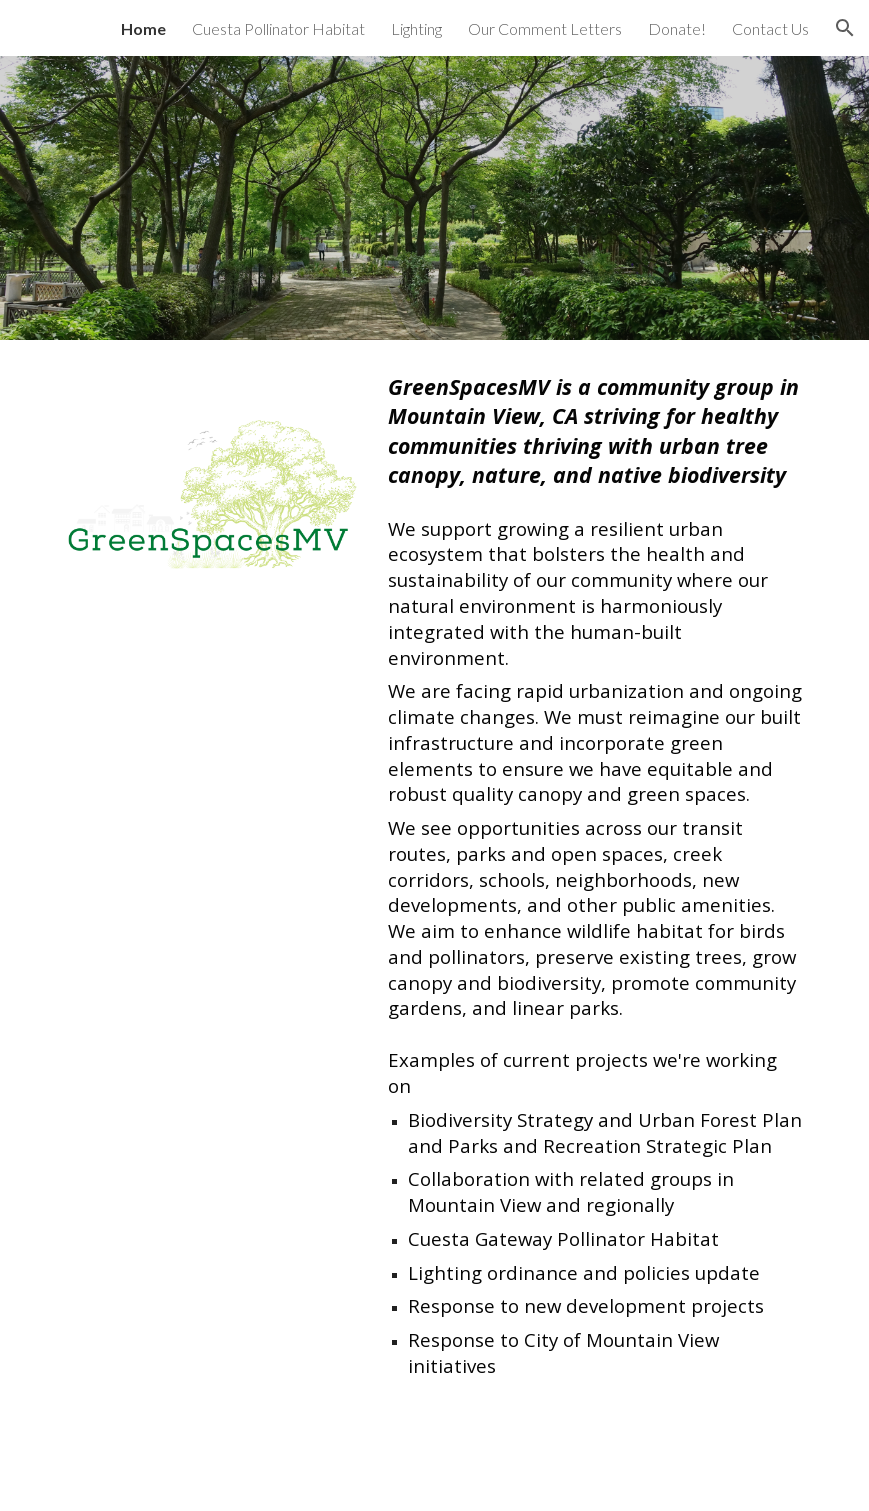 This screenshot has width=869, height=1511. What do you see at coordinates (416, 28) in the screenshot?
I see `Lighting [link]` at bounding box center [416, 28].